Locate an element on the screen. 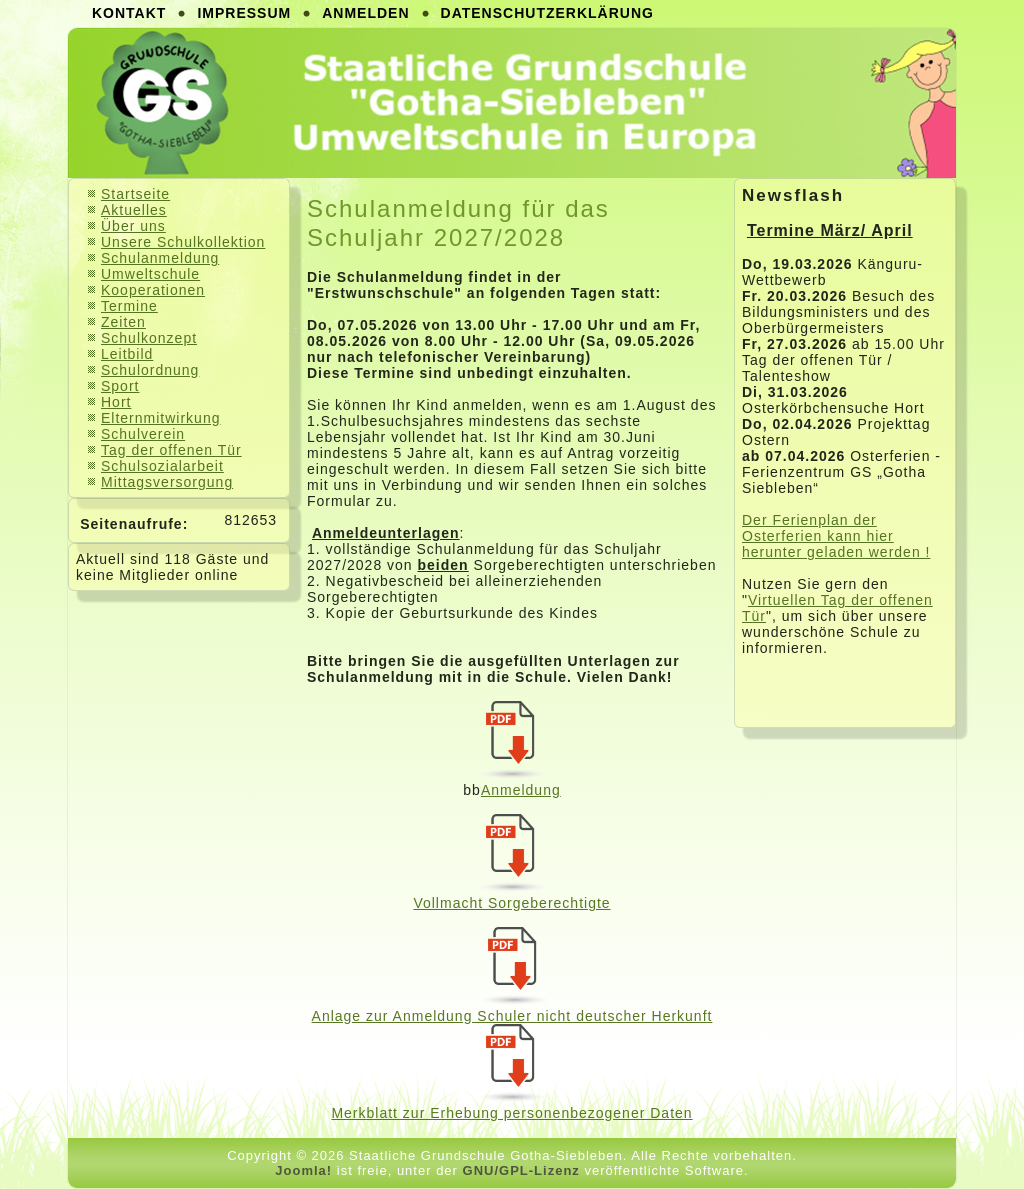 The width and height of the screenshot is (1024, 1189). Impressum is located at coordinates (244, 13).